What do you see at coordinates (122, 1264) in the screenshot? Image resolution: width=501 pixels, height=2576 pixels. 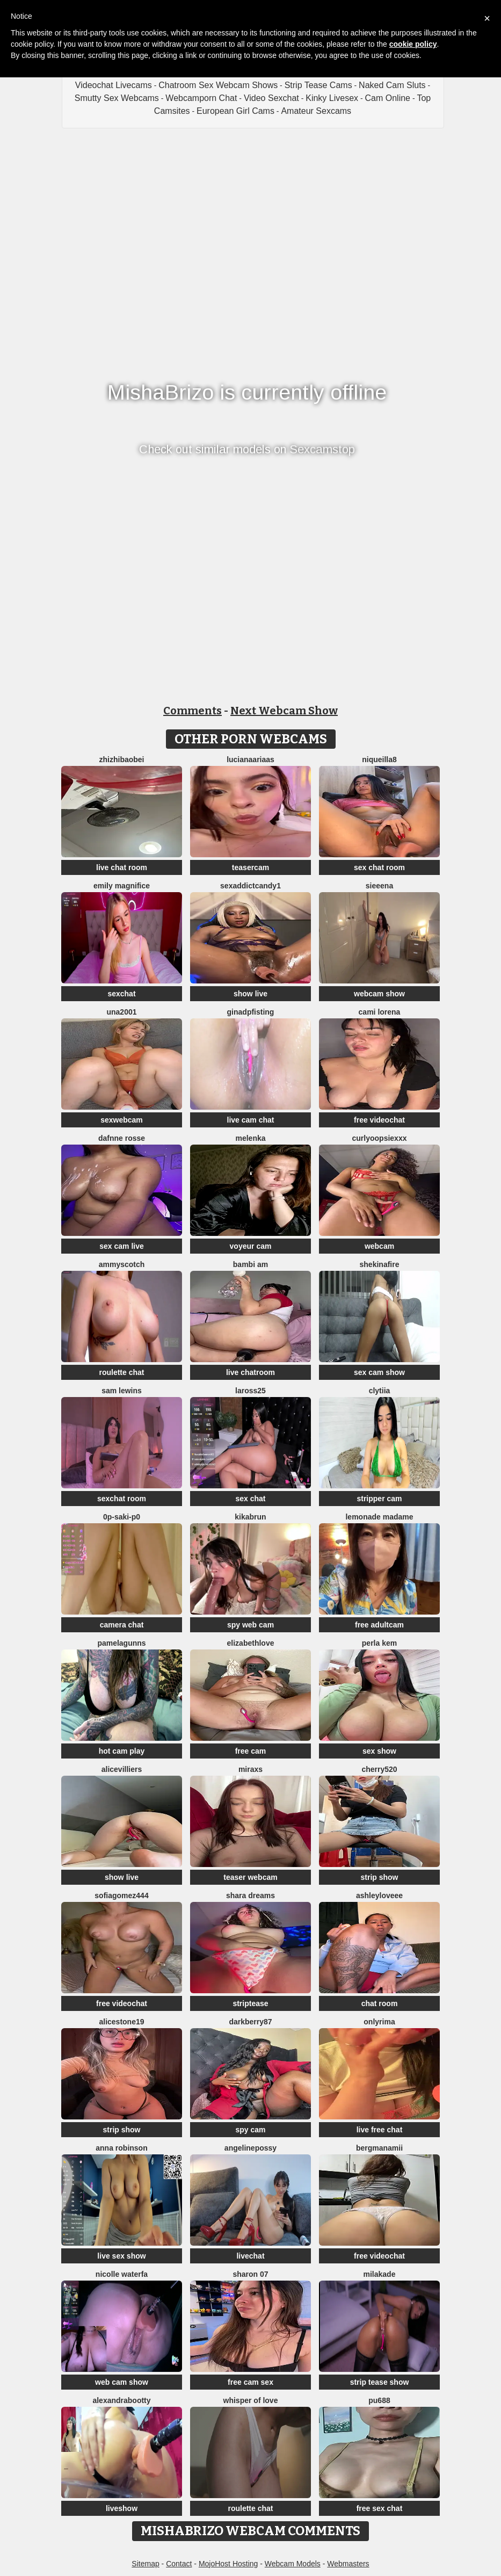 I see `AmmyScotch` at bounding box center [122, 1264].